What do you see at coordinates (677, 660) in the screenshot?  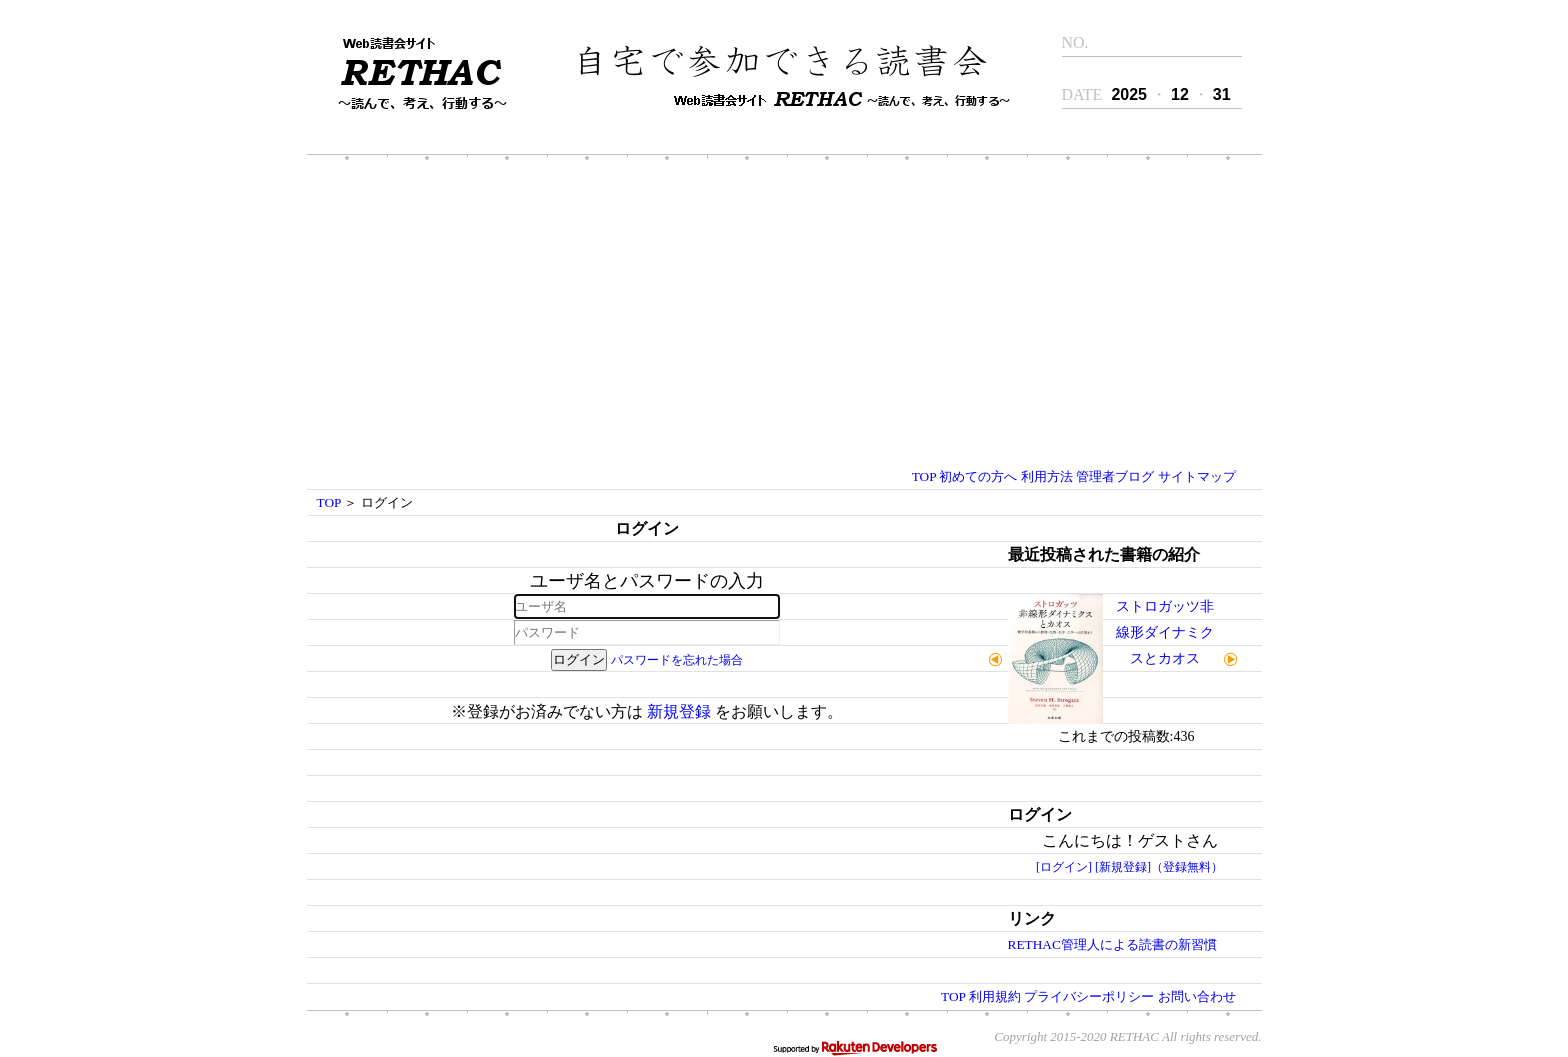 I see `パスワードを忘れた場合` at bounding box center [677, 660].